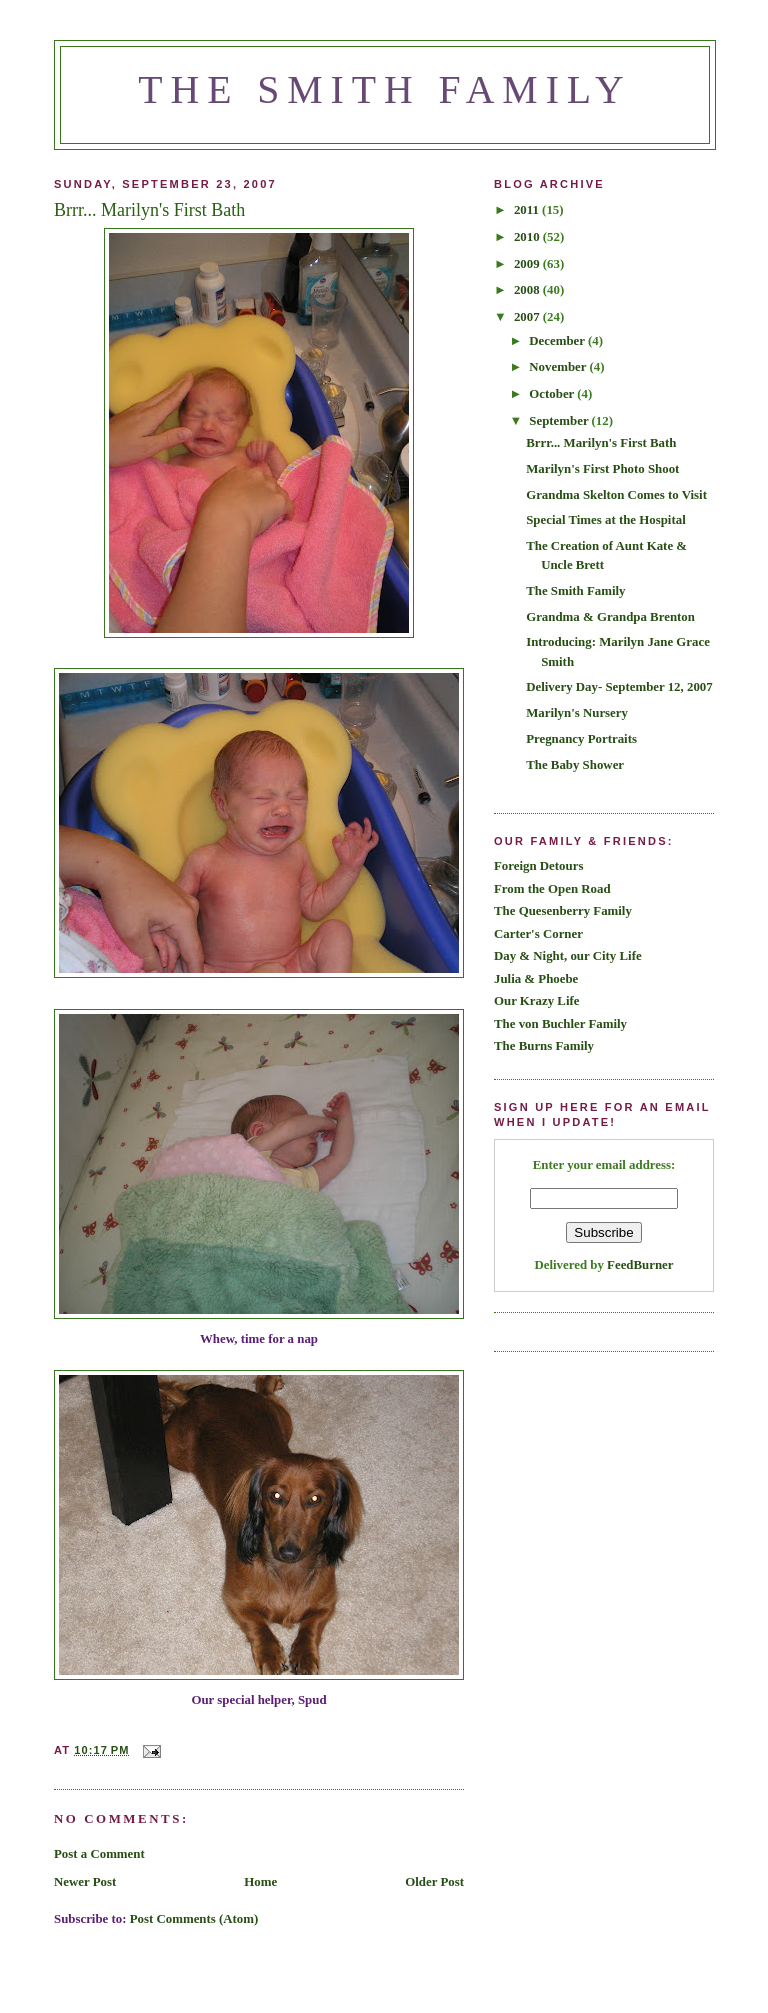  I want to click on Grandma Skelton Comes to Visit, so click(616, 495).